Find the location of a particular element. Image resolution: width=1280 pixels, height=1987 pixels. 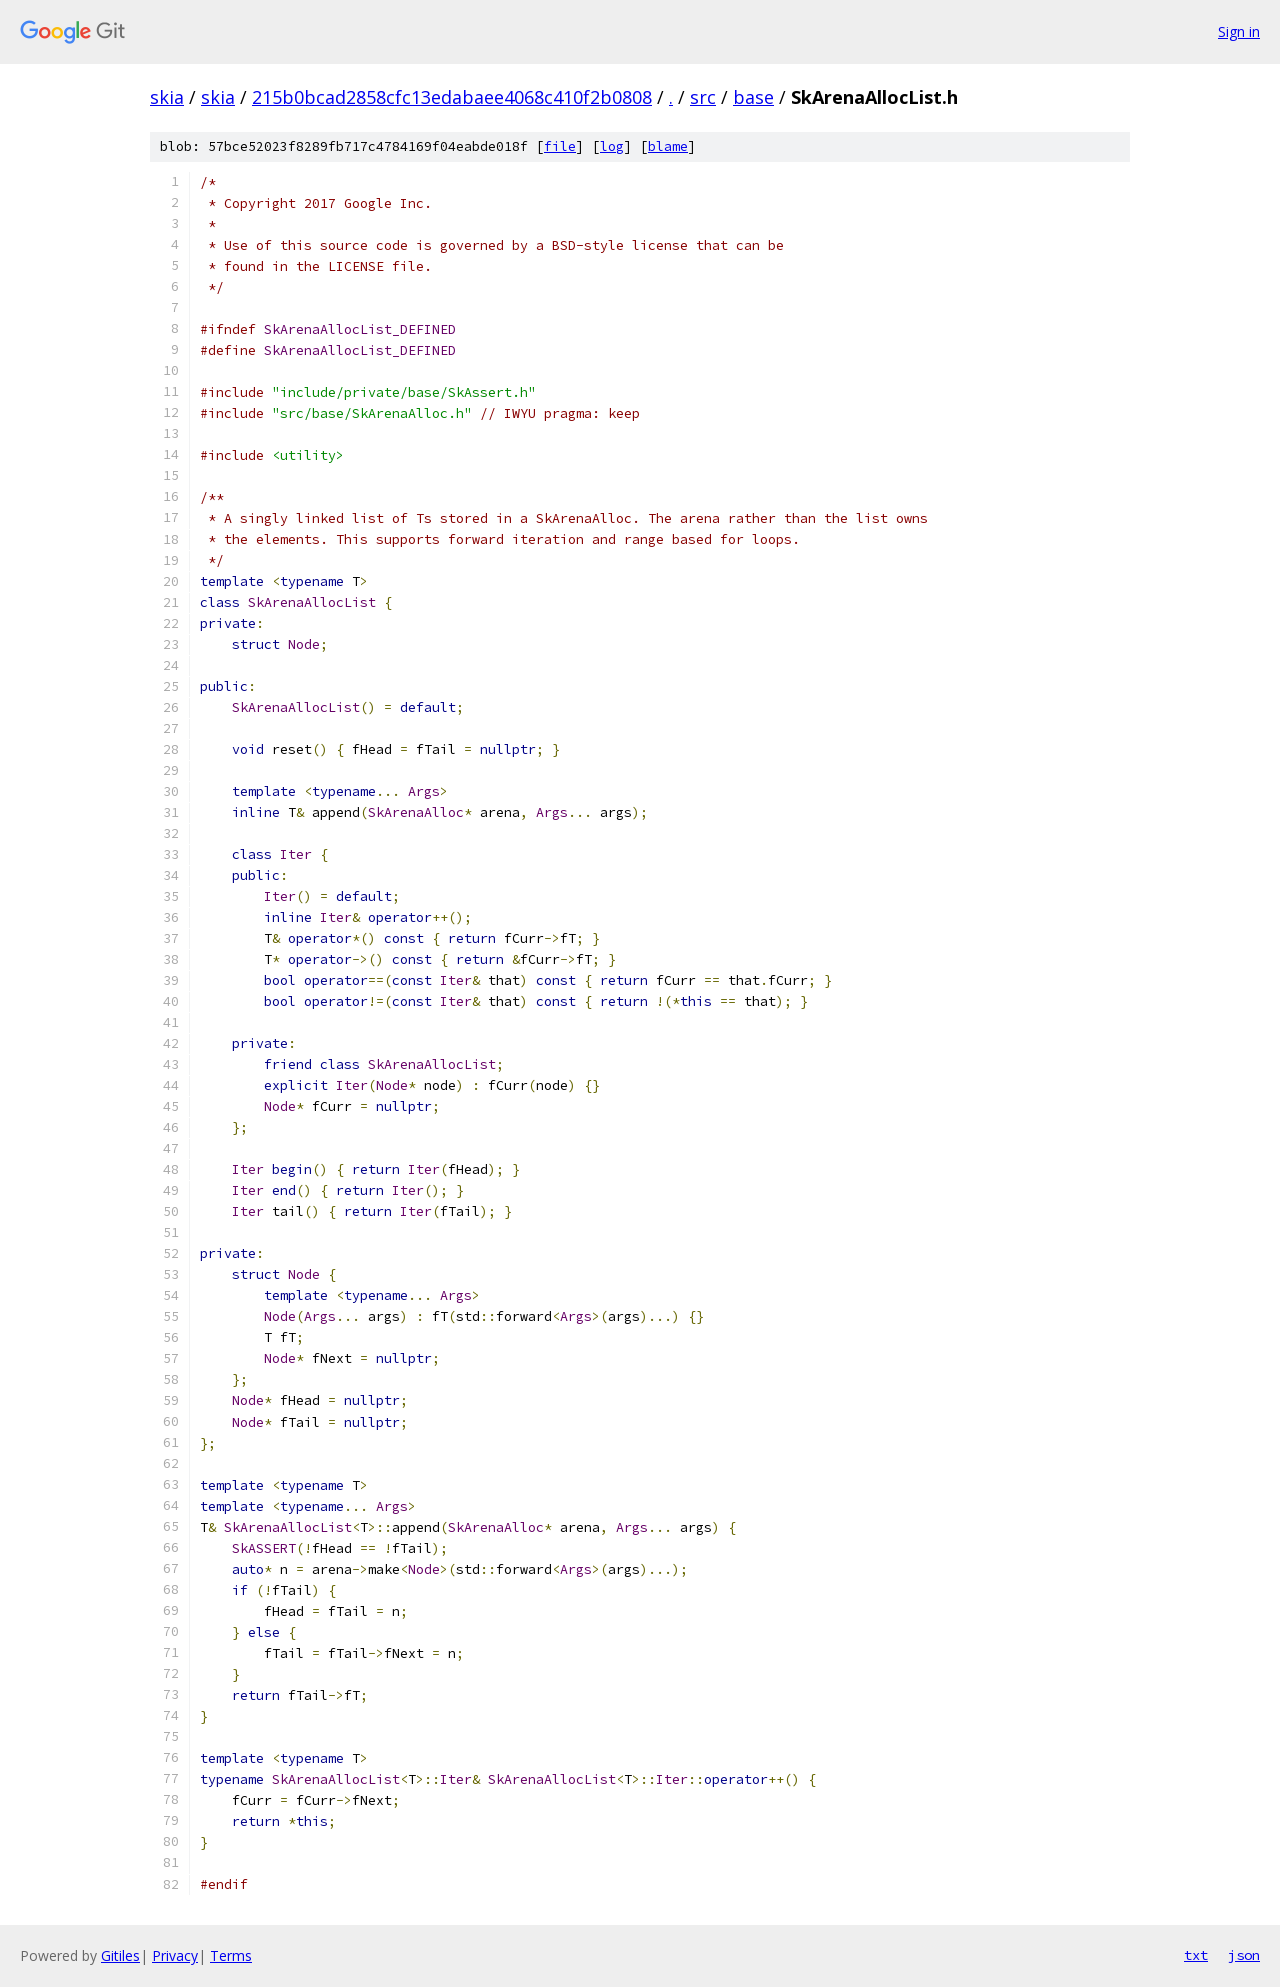

Terms is located at coordinates (231, 1955).